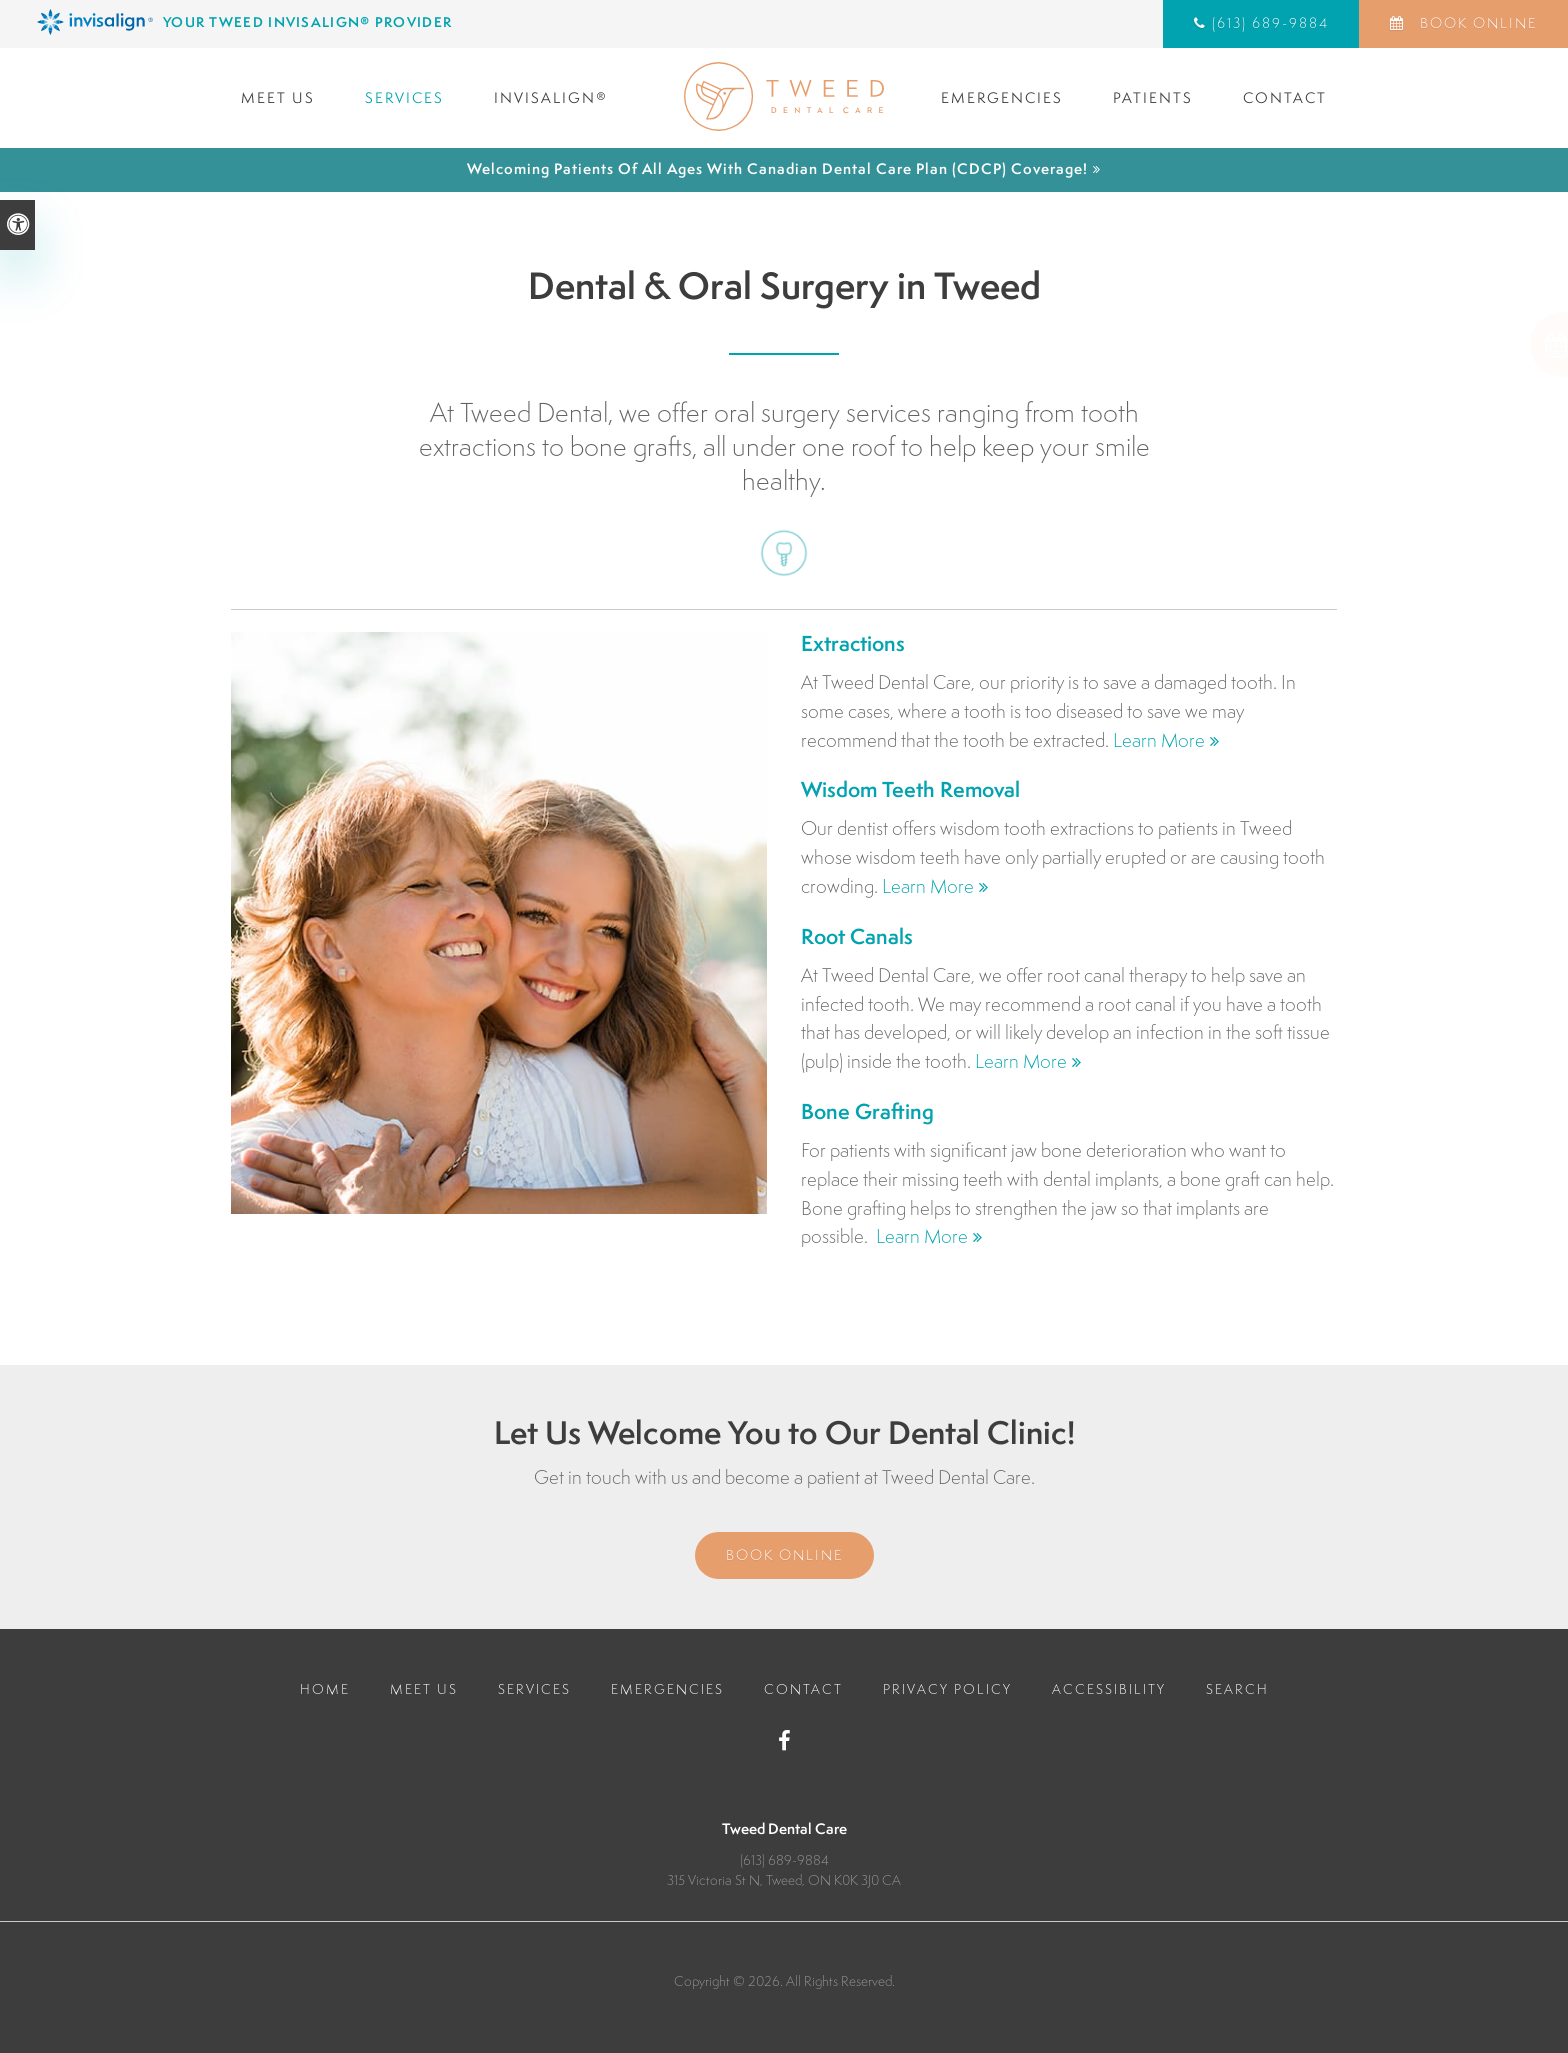 Image resolution: width=1568 pixels, height=2053 pixels. What do you see at coordinates (853, 643) in the screenshot?
I see `Extractions` at bounding box center [853, 643].